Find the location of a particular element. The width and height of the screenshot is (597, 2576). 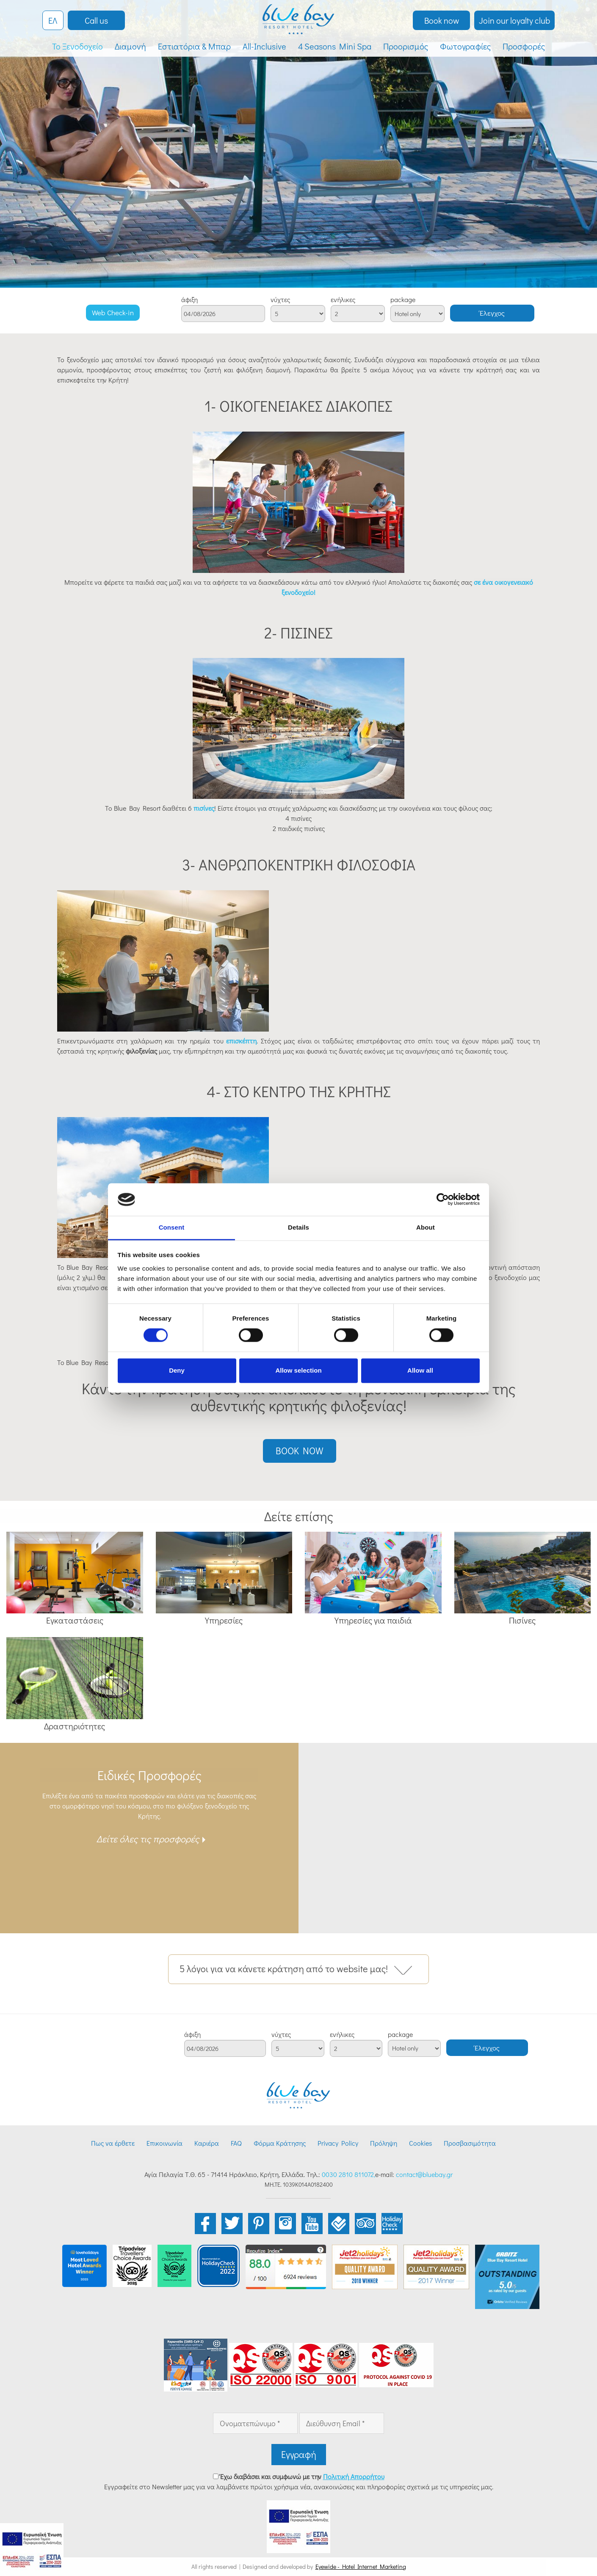

Επικοινωνία is located at coordinates (164, 2142).